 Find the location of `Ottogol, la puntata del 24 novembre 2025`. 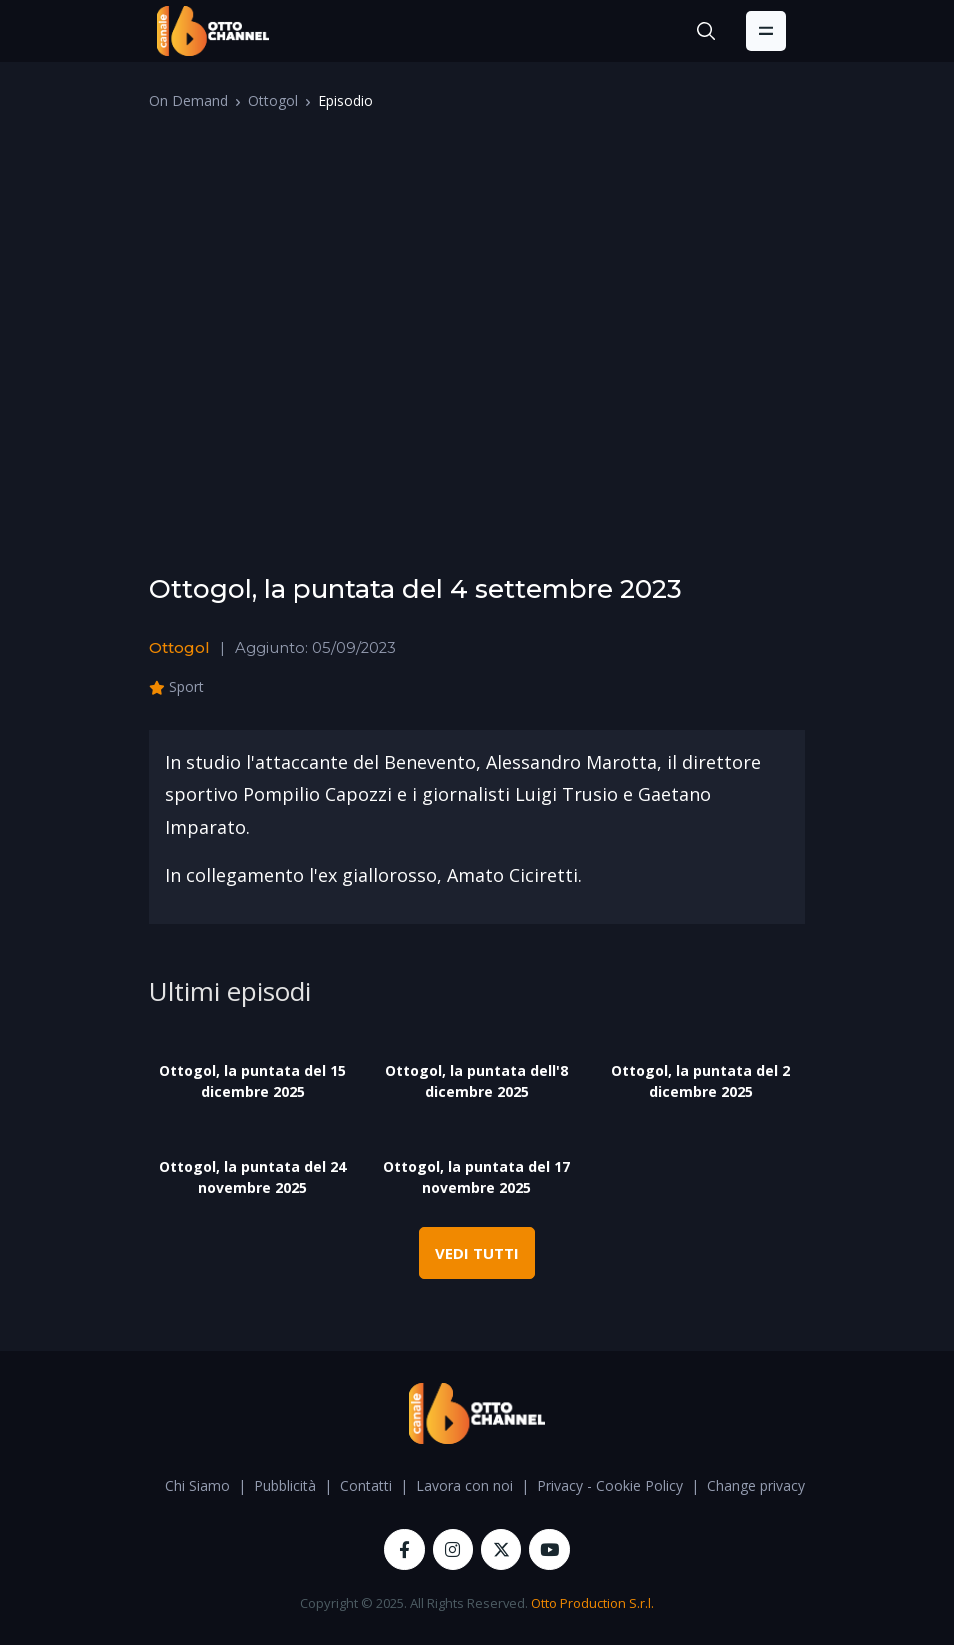

Ottogol, la puntata del 24 novembre 2025 is located at coordinates (252, 1177).